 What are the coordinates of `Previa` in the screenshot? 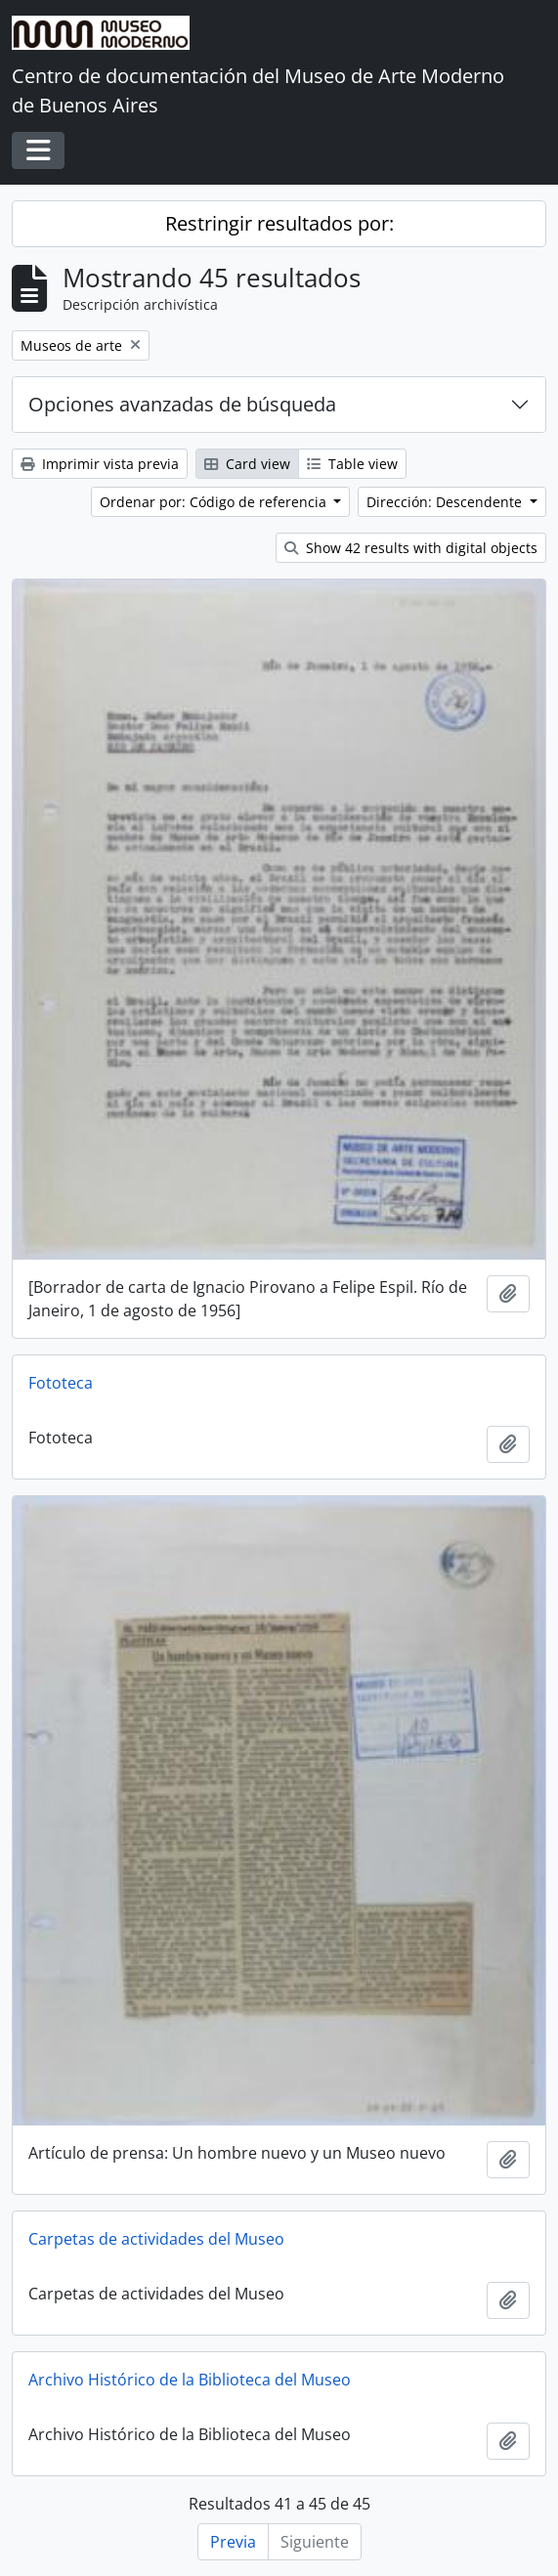 It's located at (233, 2542).